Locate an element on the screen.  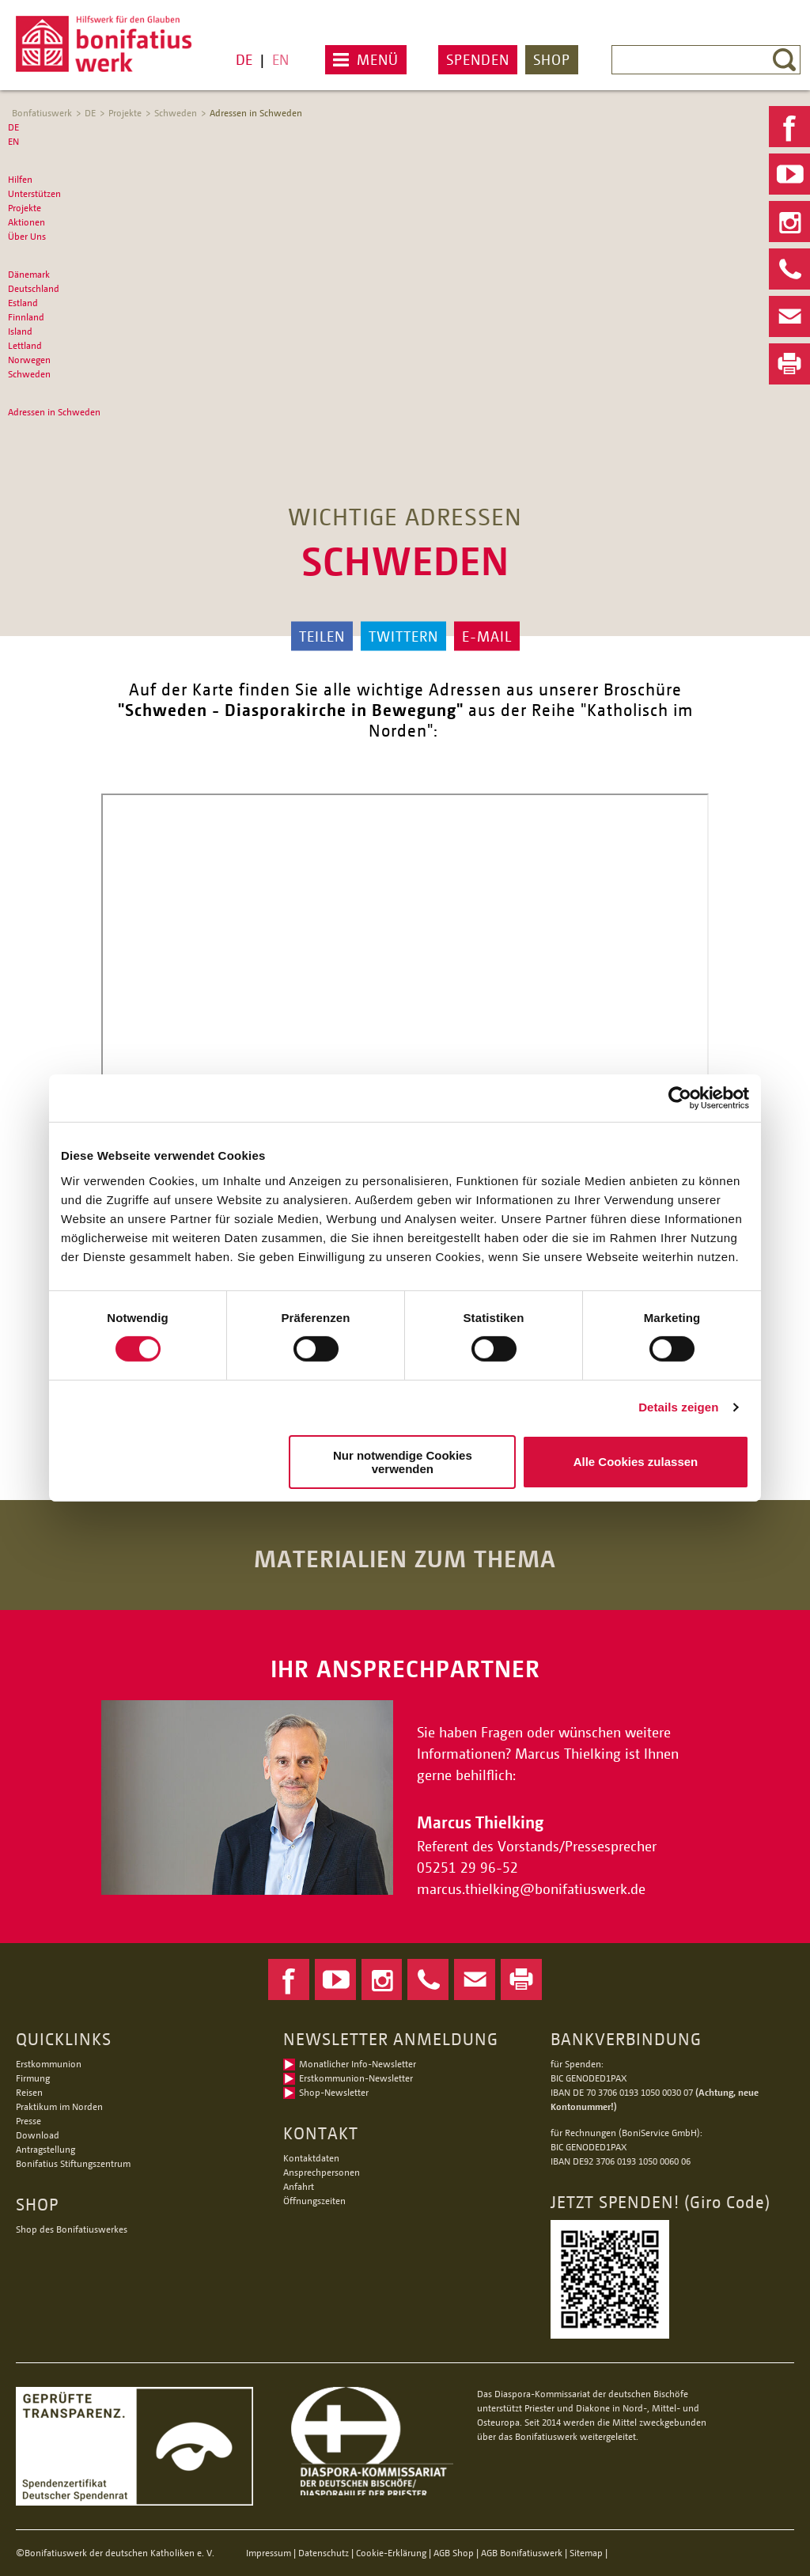
[Cookiebot von Usercentrics - öffnet in einem neuen Fenster] is located at coordinates (680, 1098).